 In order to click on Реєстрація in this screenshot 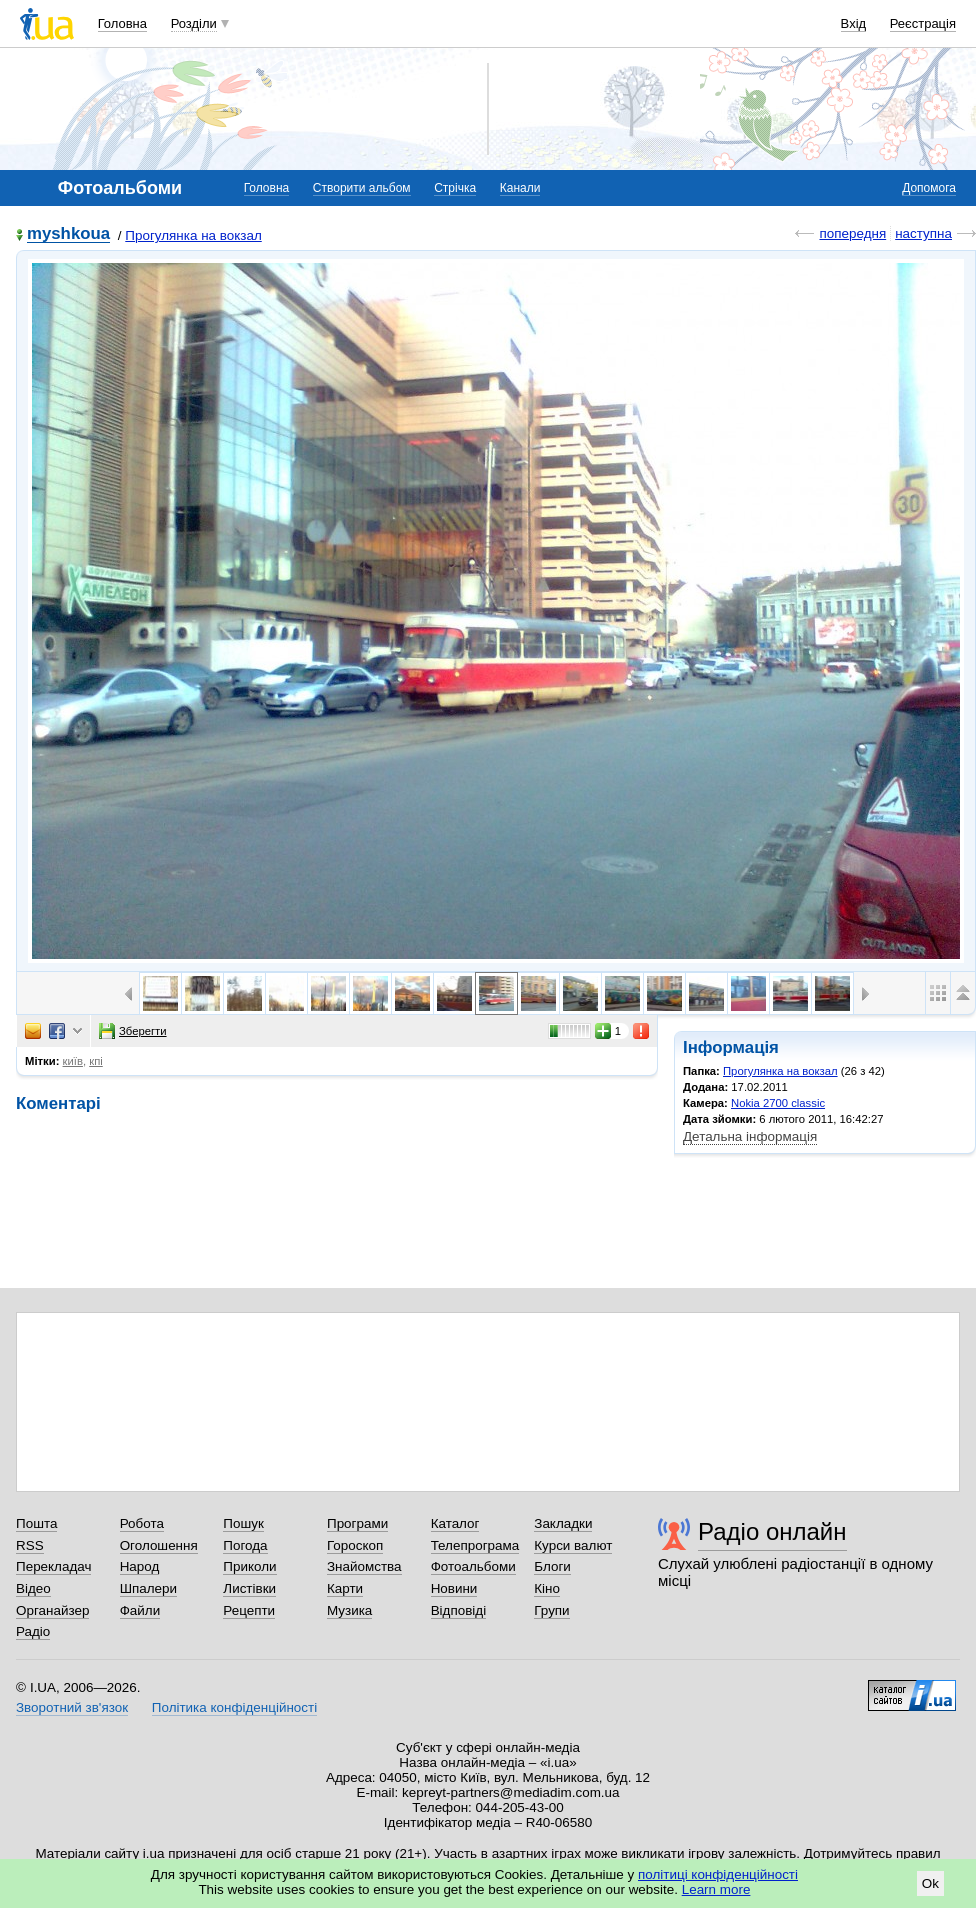, I will do `click(923, 23)`.